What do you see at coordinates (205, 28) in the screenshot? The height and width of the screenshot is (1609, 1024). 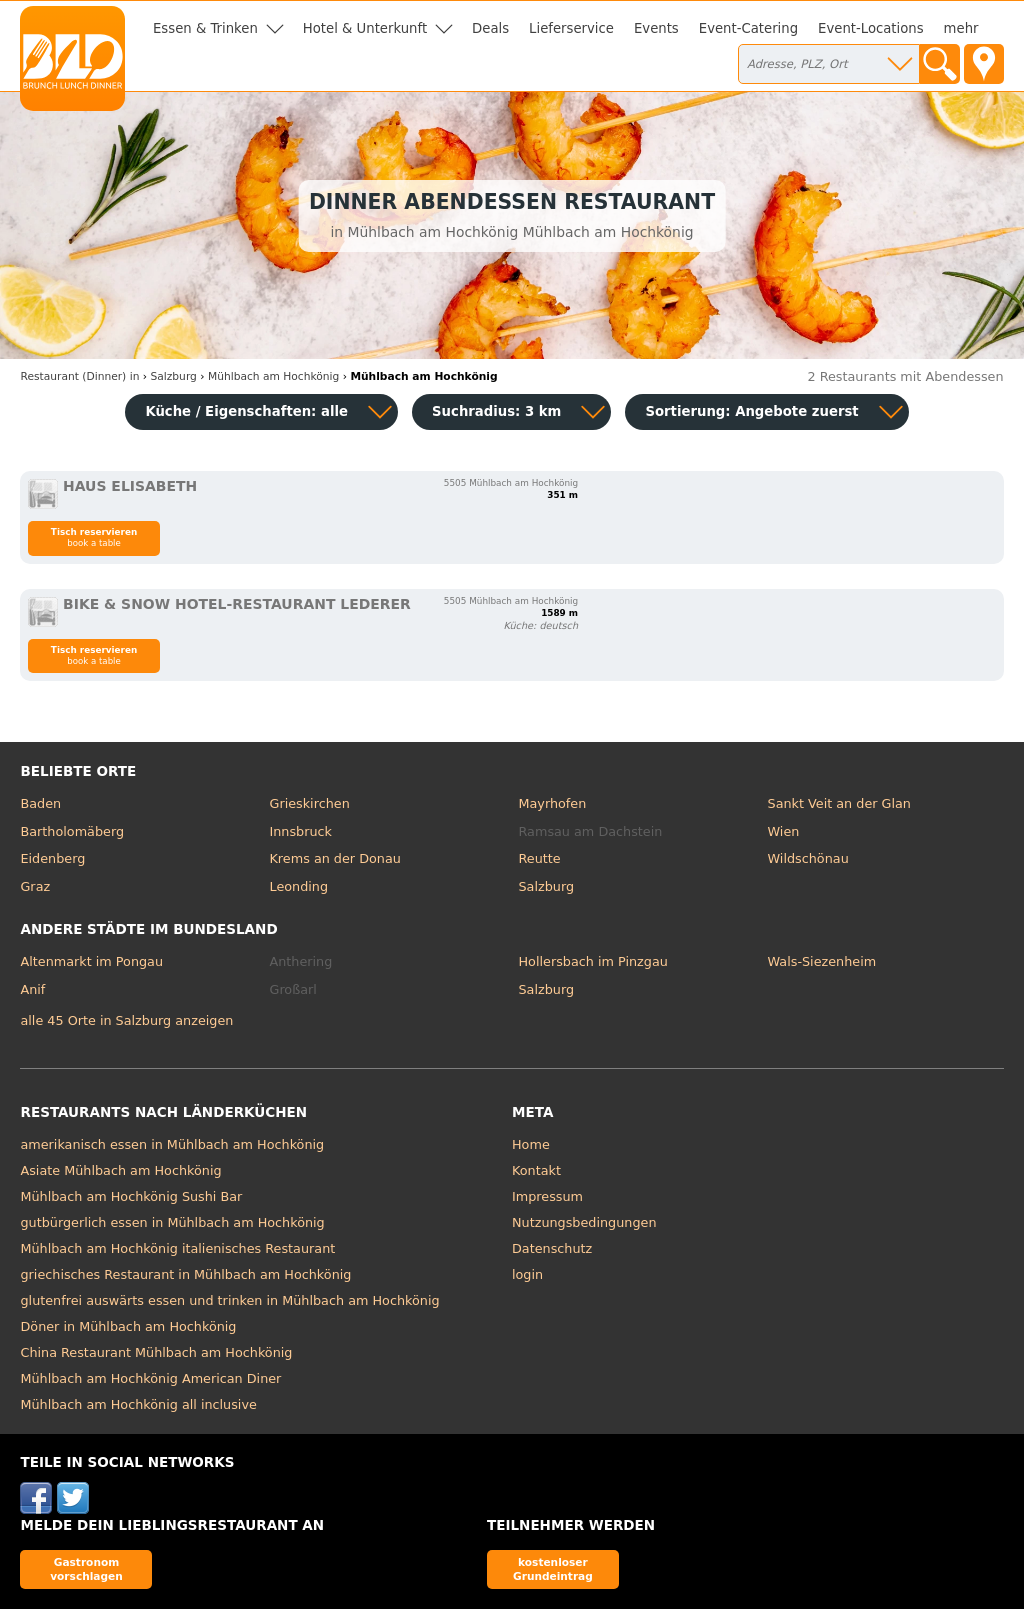 I see `Essen & Trinken` at bounding box center [205, 28].